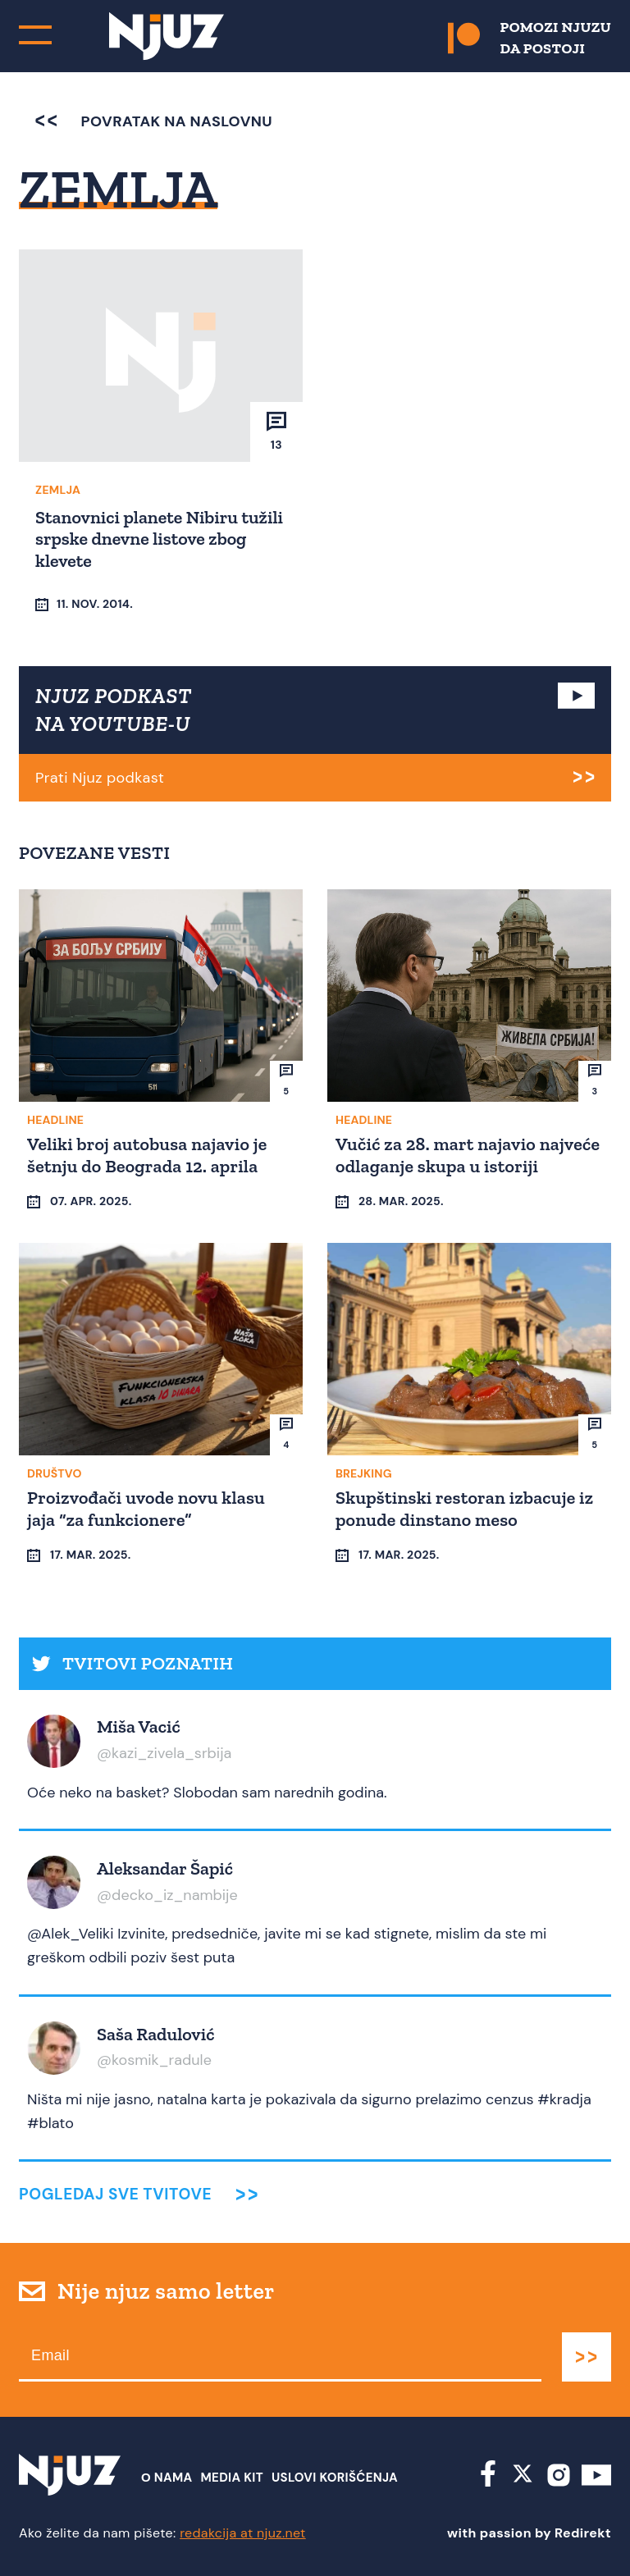 This screenshot has height=2576, width=630. Describe the element at coordinates (335, 2477) in the screenshot. I see `Uslovi Korišćenja` at that location.